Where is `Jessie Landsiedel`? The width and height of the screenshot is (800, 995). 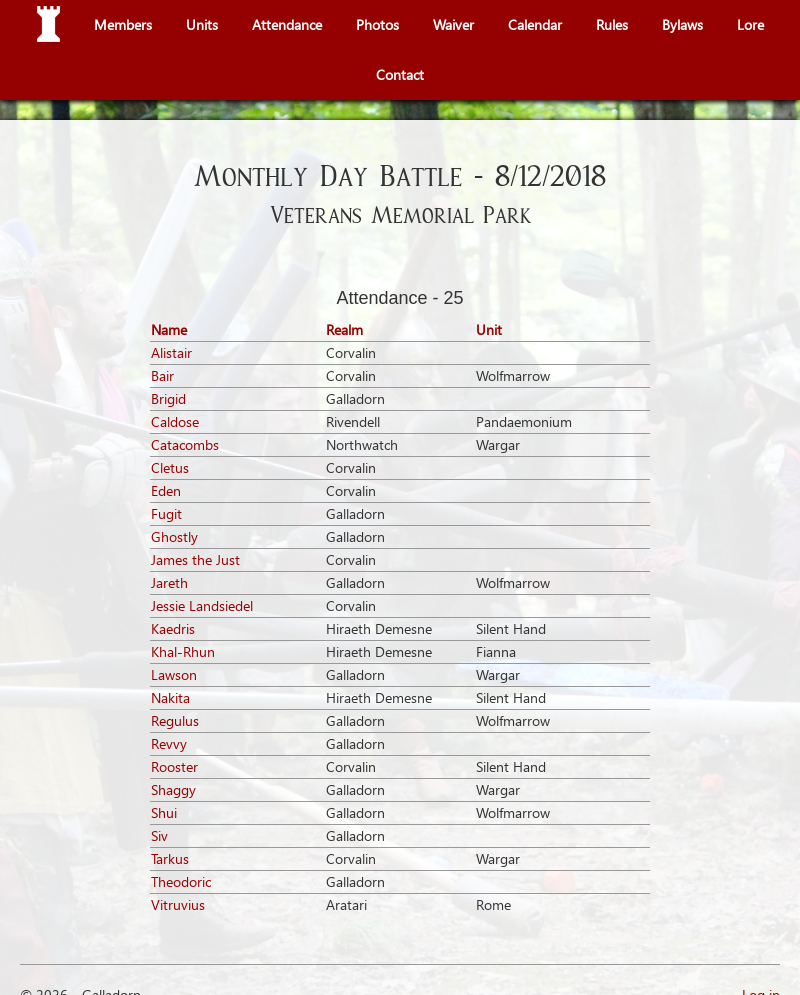
Jessie Landsiedel is located at coordinates (202, 605).